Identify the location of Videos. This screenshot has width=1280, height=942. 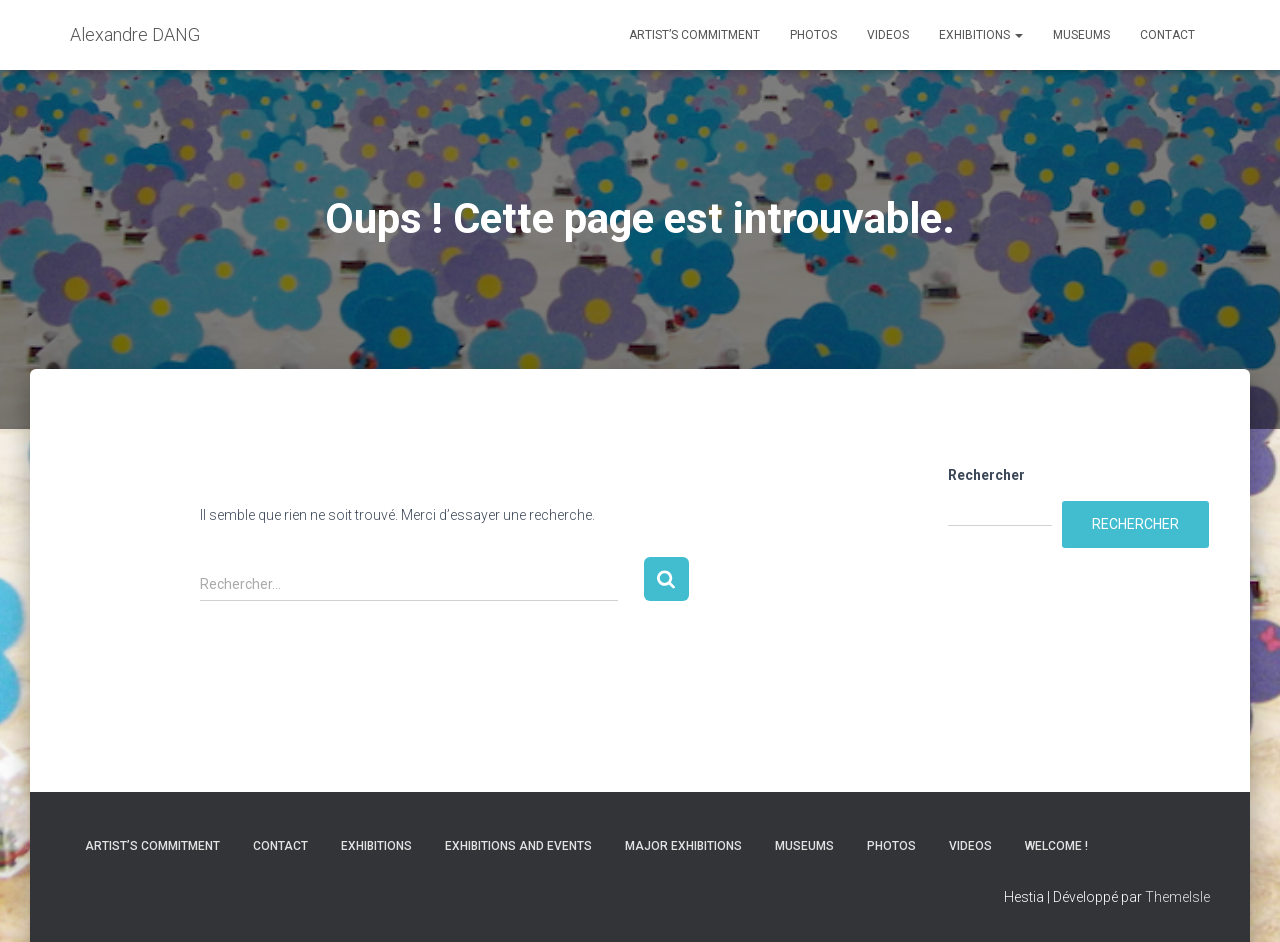
(888, 35).